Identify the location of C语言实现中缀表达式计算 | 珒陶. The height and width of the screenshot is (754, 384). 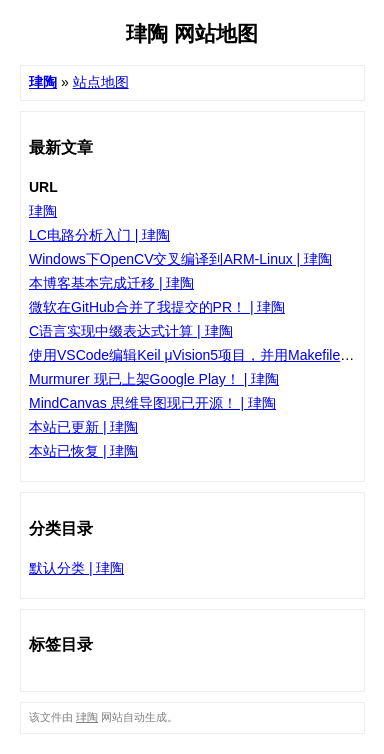
(131, 331).